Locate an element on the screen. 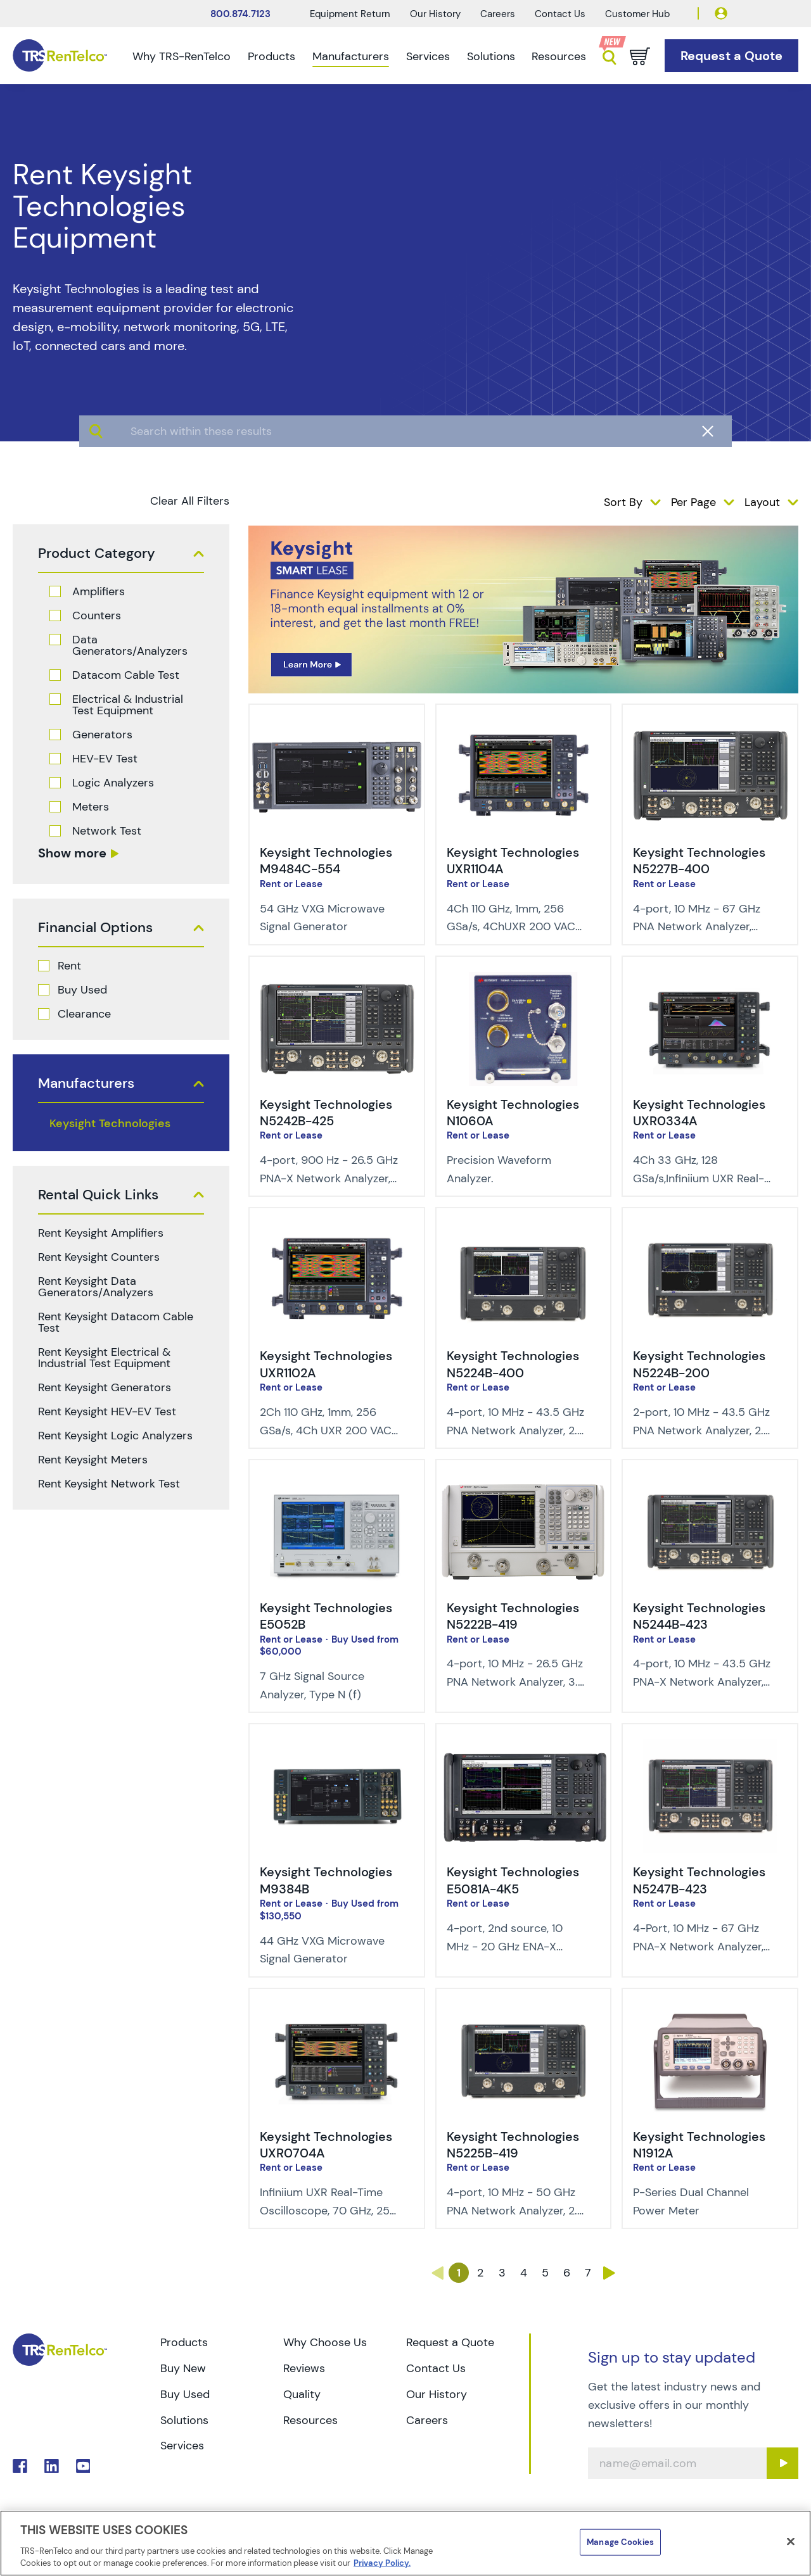 Image resolution: width=811 pixels, height=2576 pixels. Rent Keysight Counters is located at coordinates (99, 1257).